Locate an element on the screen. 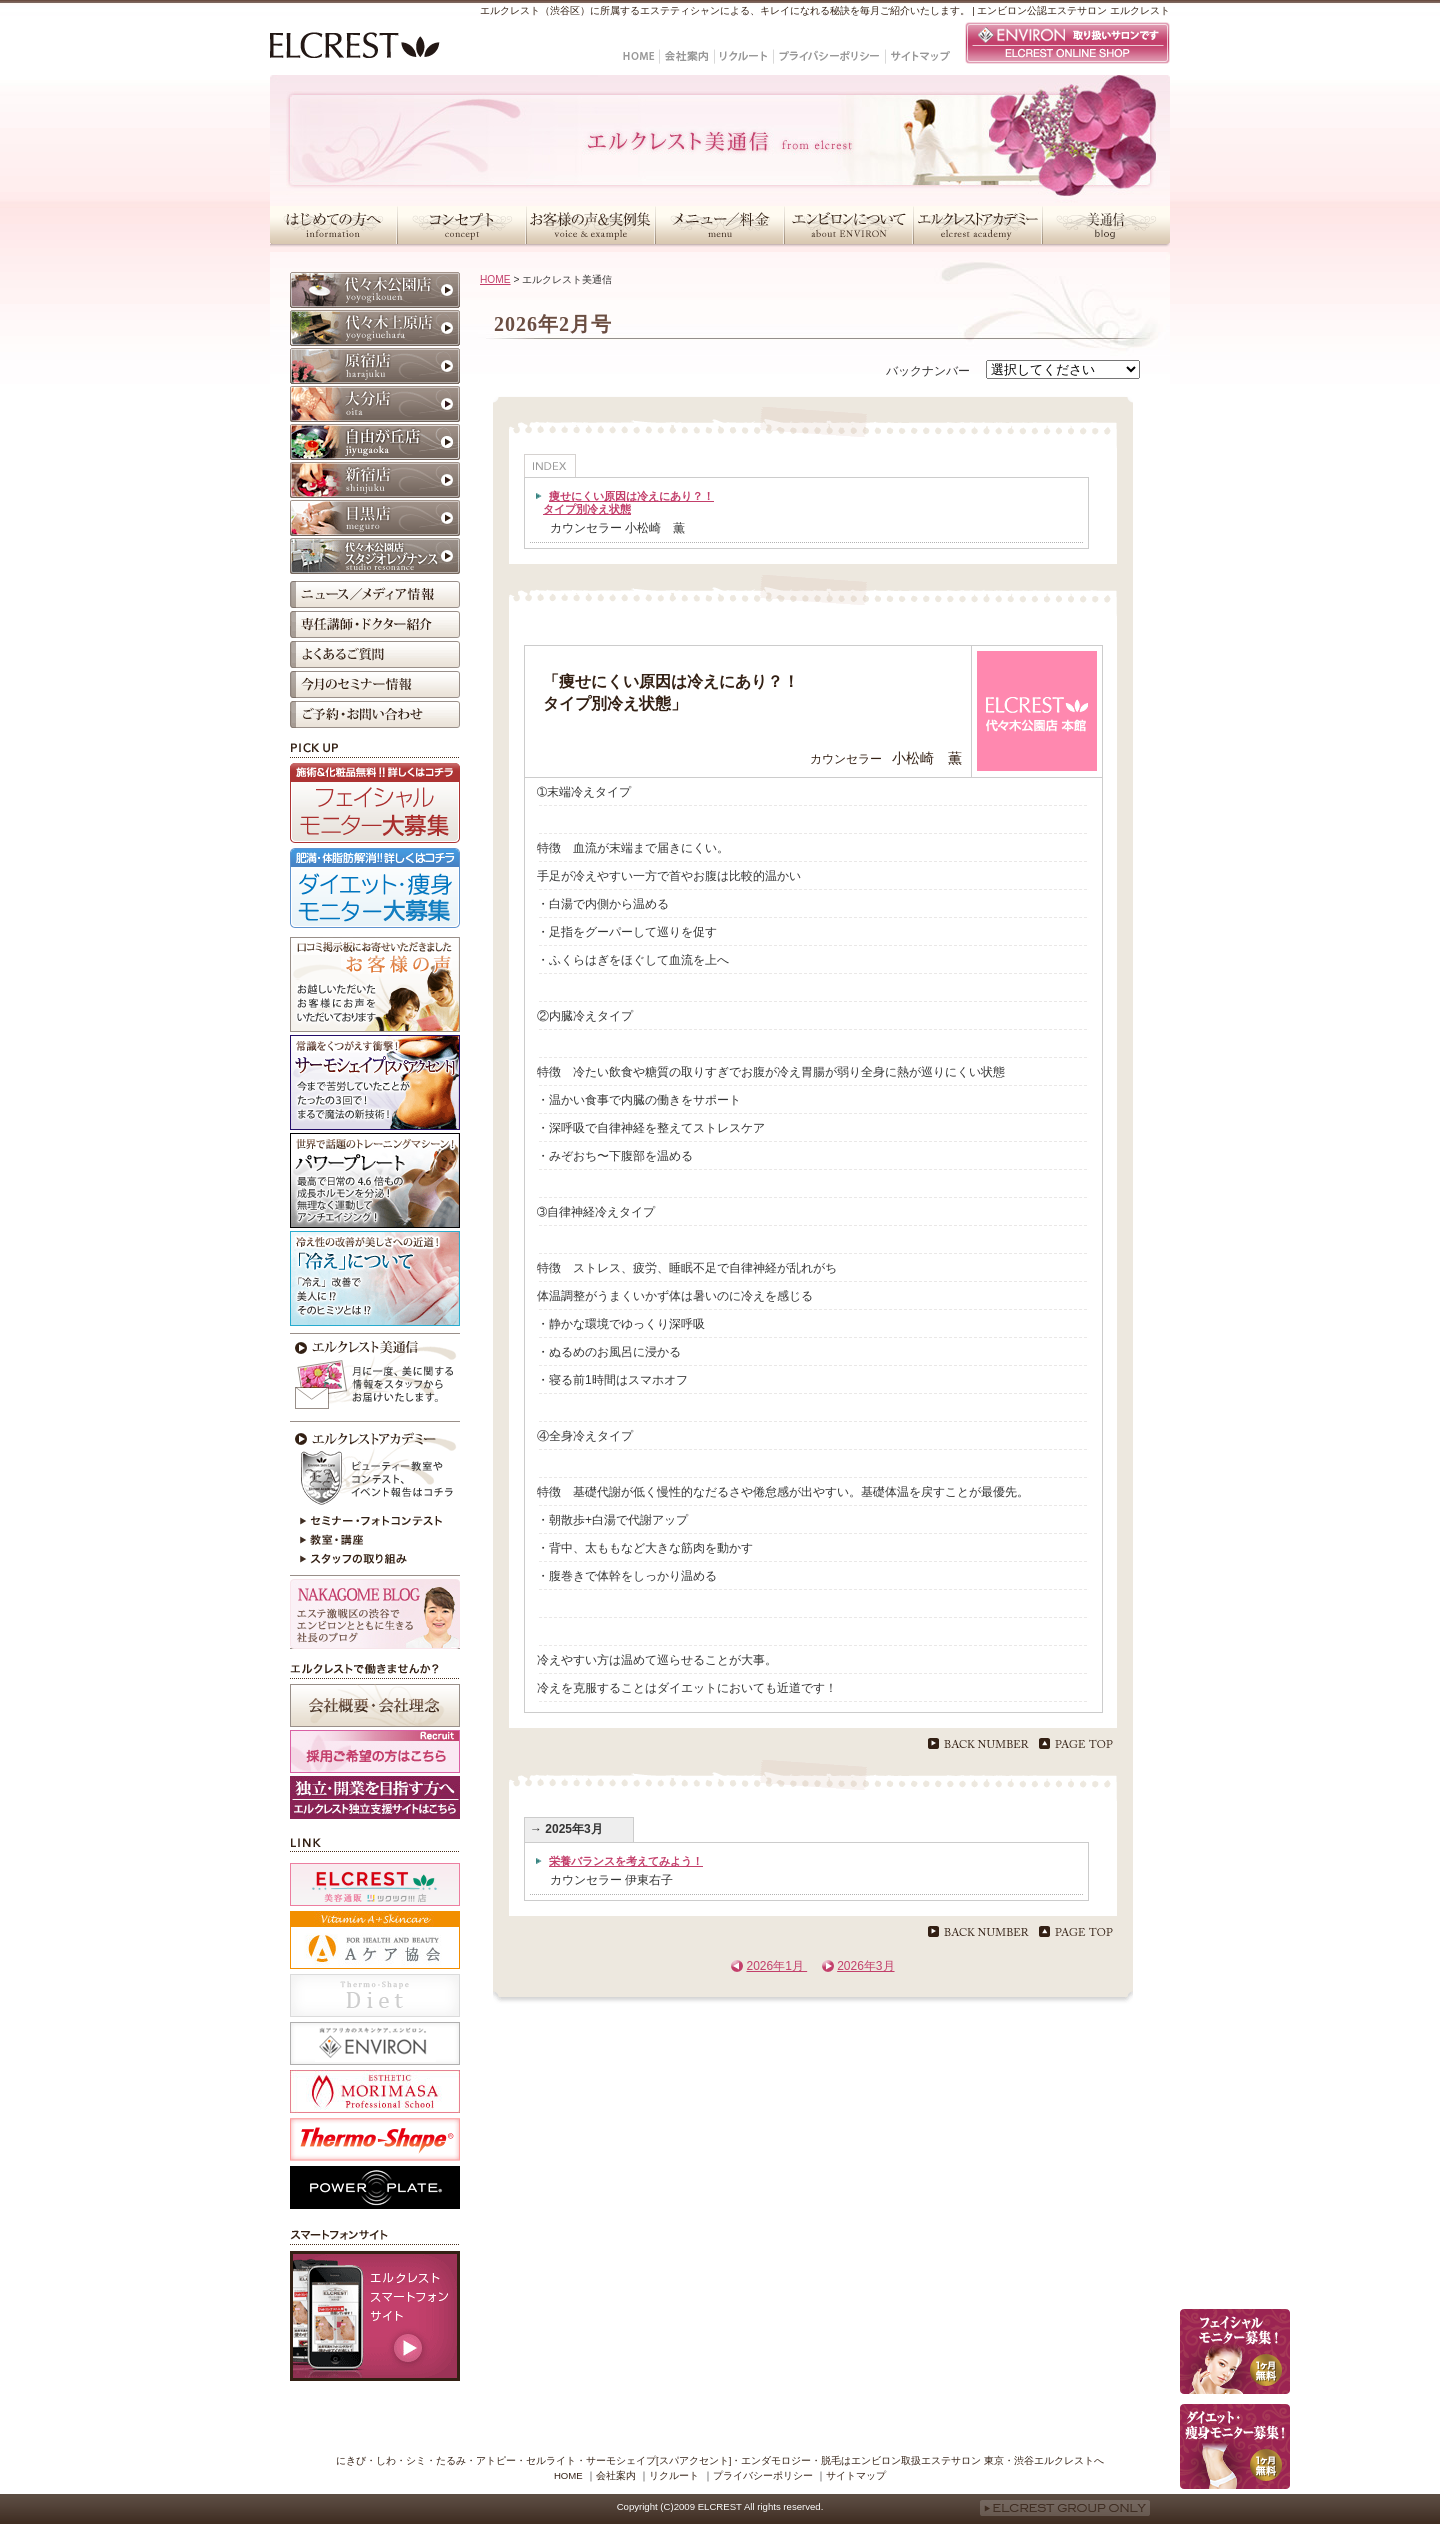  代々木公園店 スタジオレゾナンス is located at coordinates (375, 556).